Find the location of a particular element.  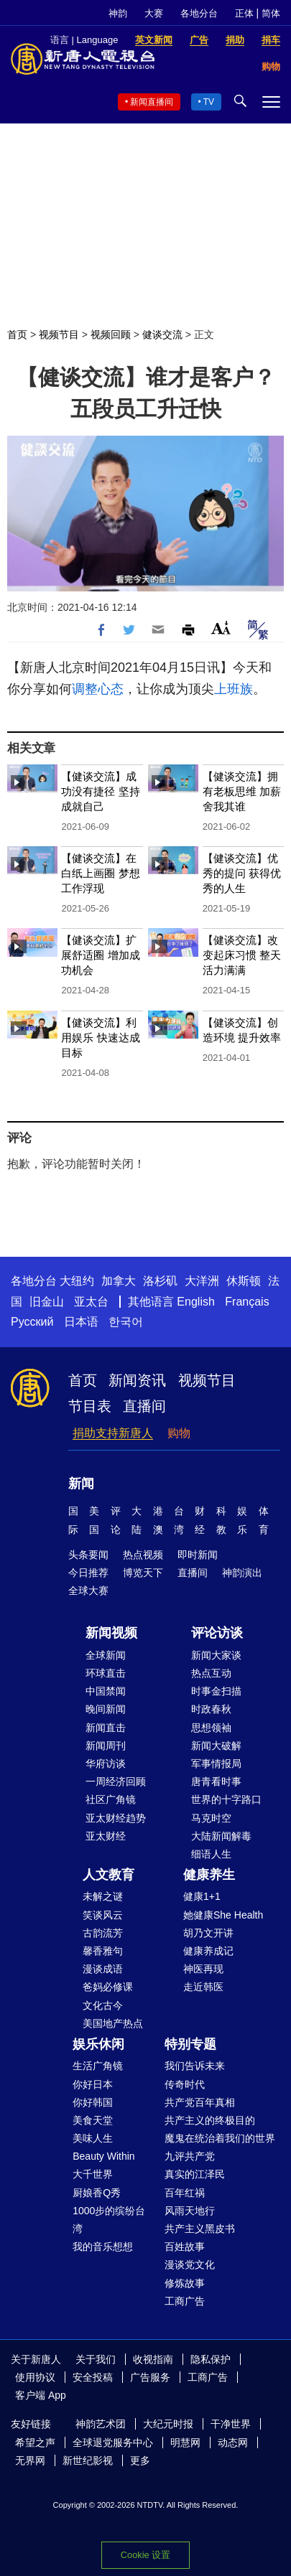

正体 is located at coordinates (244, 13).